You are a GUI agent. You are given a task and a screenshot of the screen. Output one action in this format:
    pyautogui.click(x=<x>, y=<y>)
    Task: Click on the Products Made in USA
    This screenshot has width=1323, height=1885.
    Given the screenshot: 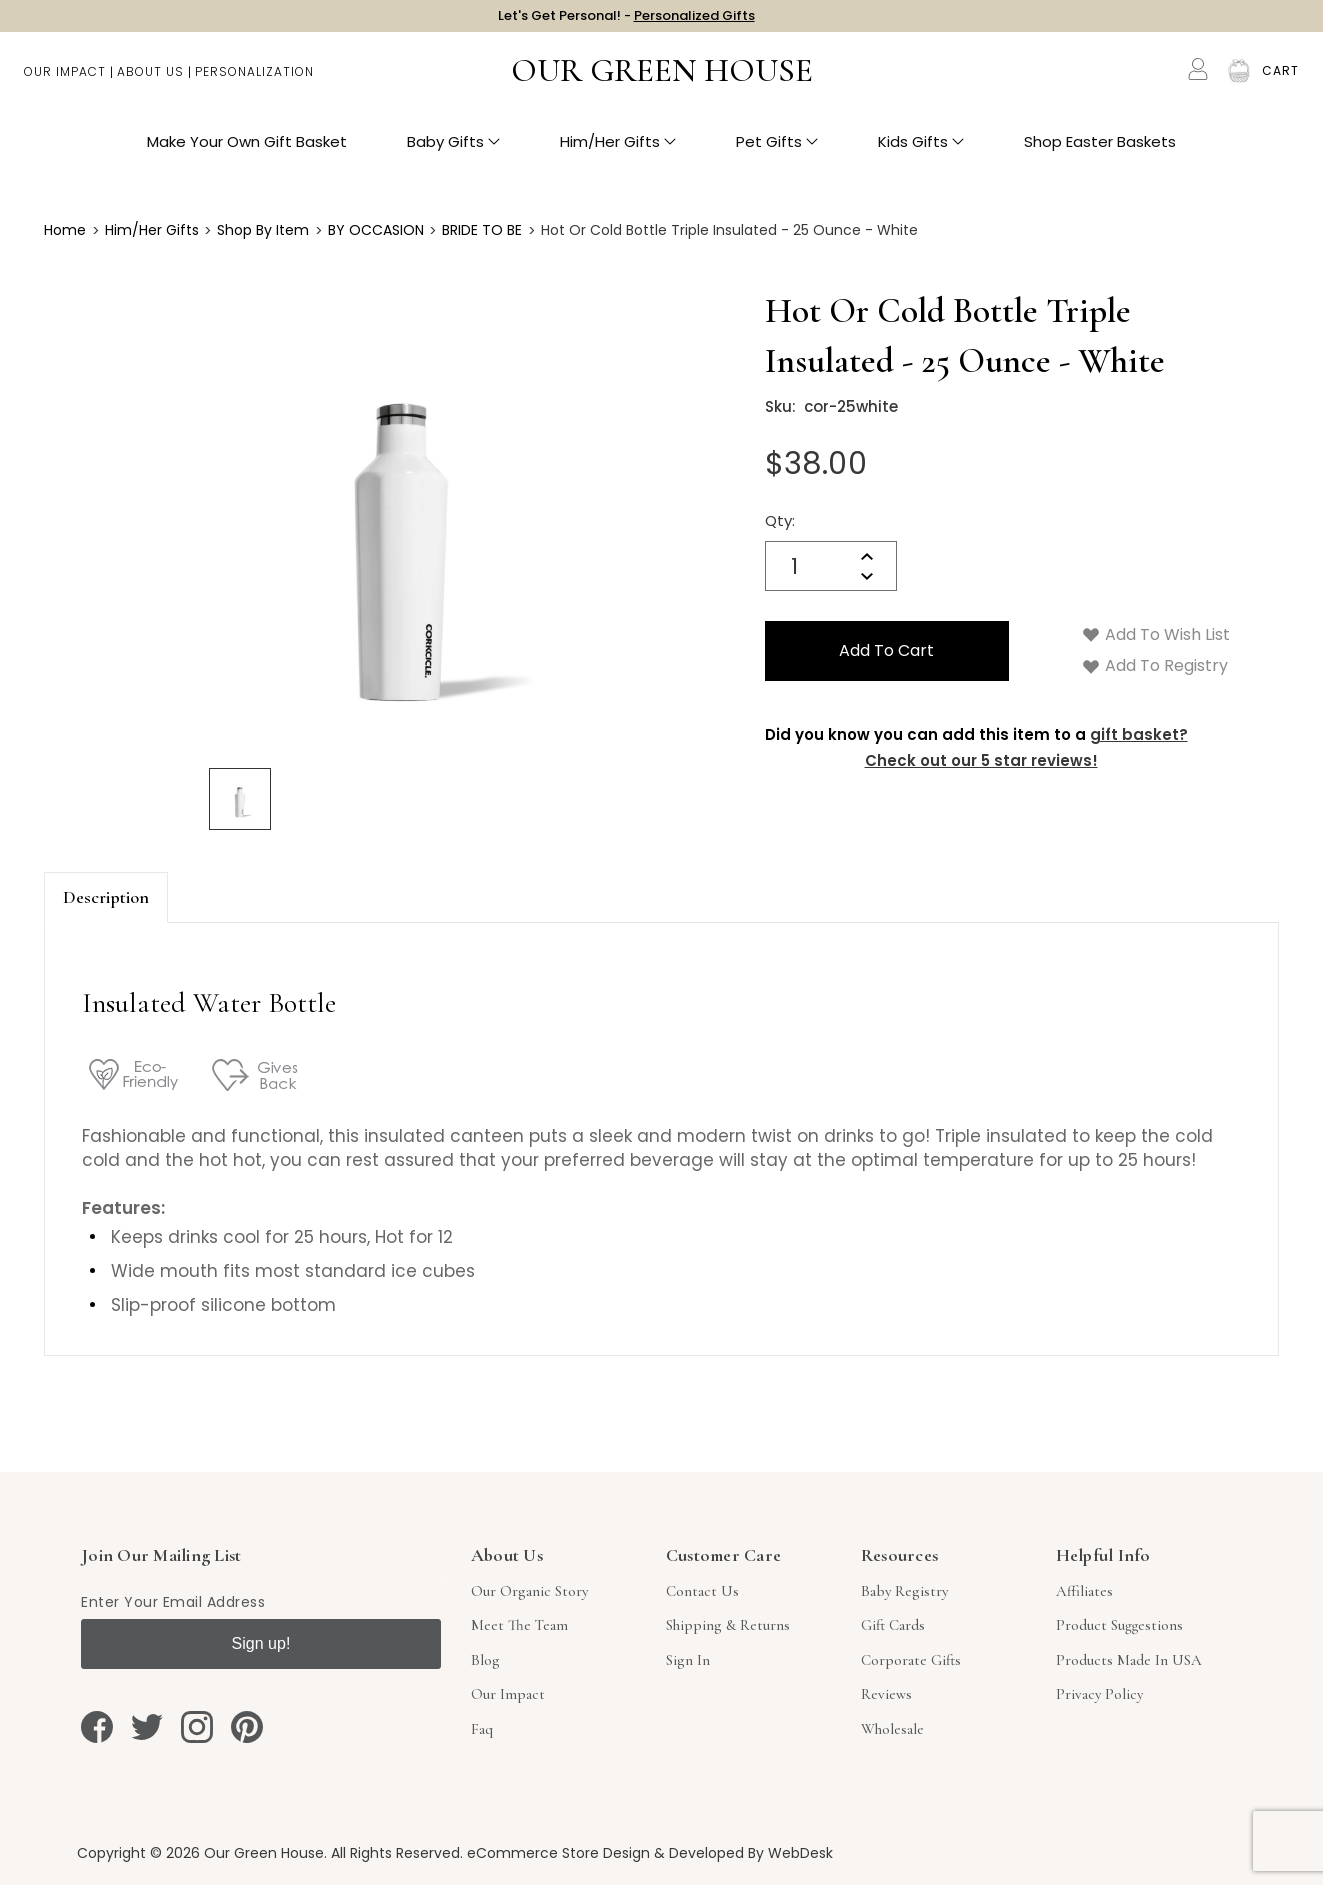 What is the action you would take?
    pyautogui.click(x=1129, y=1660)
    